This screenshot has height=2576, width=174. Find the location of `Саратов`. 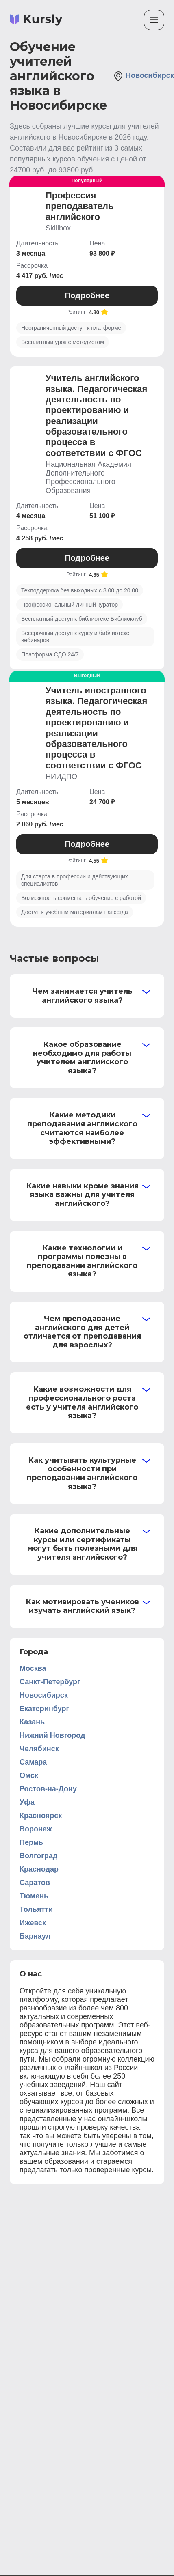

Саратов is located at coordinates (35, 1883).